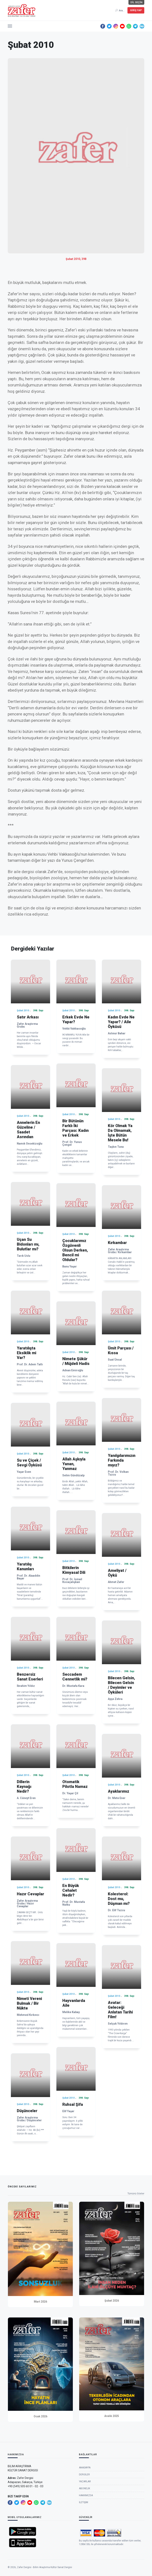 The height and width of the screenshot is (2576, 152). What do you see at coordinates (28, 1129) in the screenshot?
I see `Annelerin En Güzeline / Saadet Asrından` at bounding box center [28, 1129].